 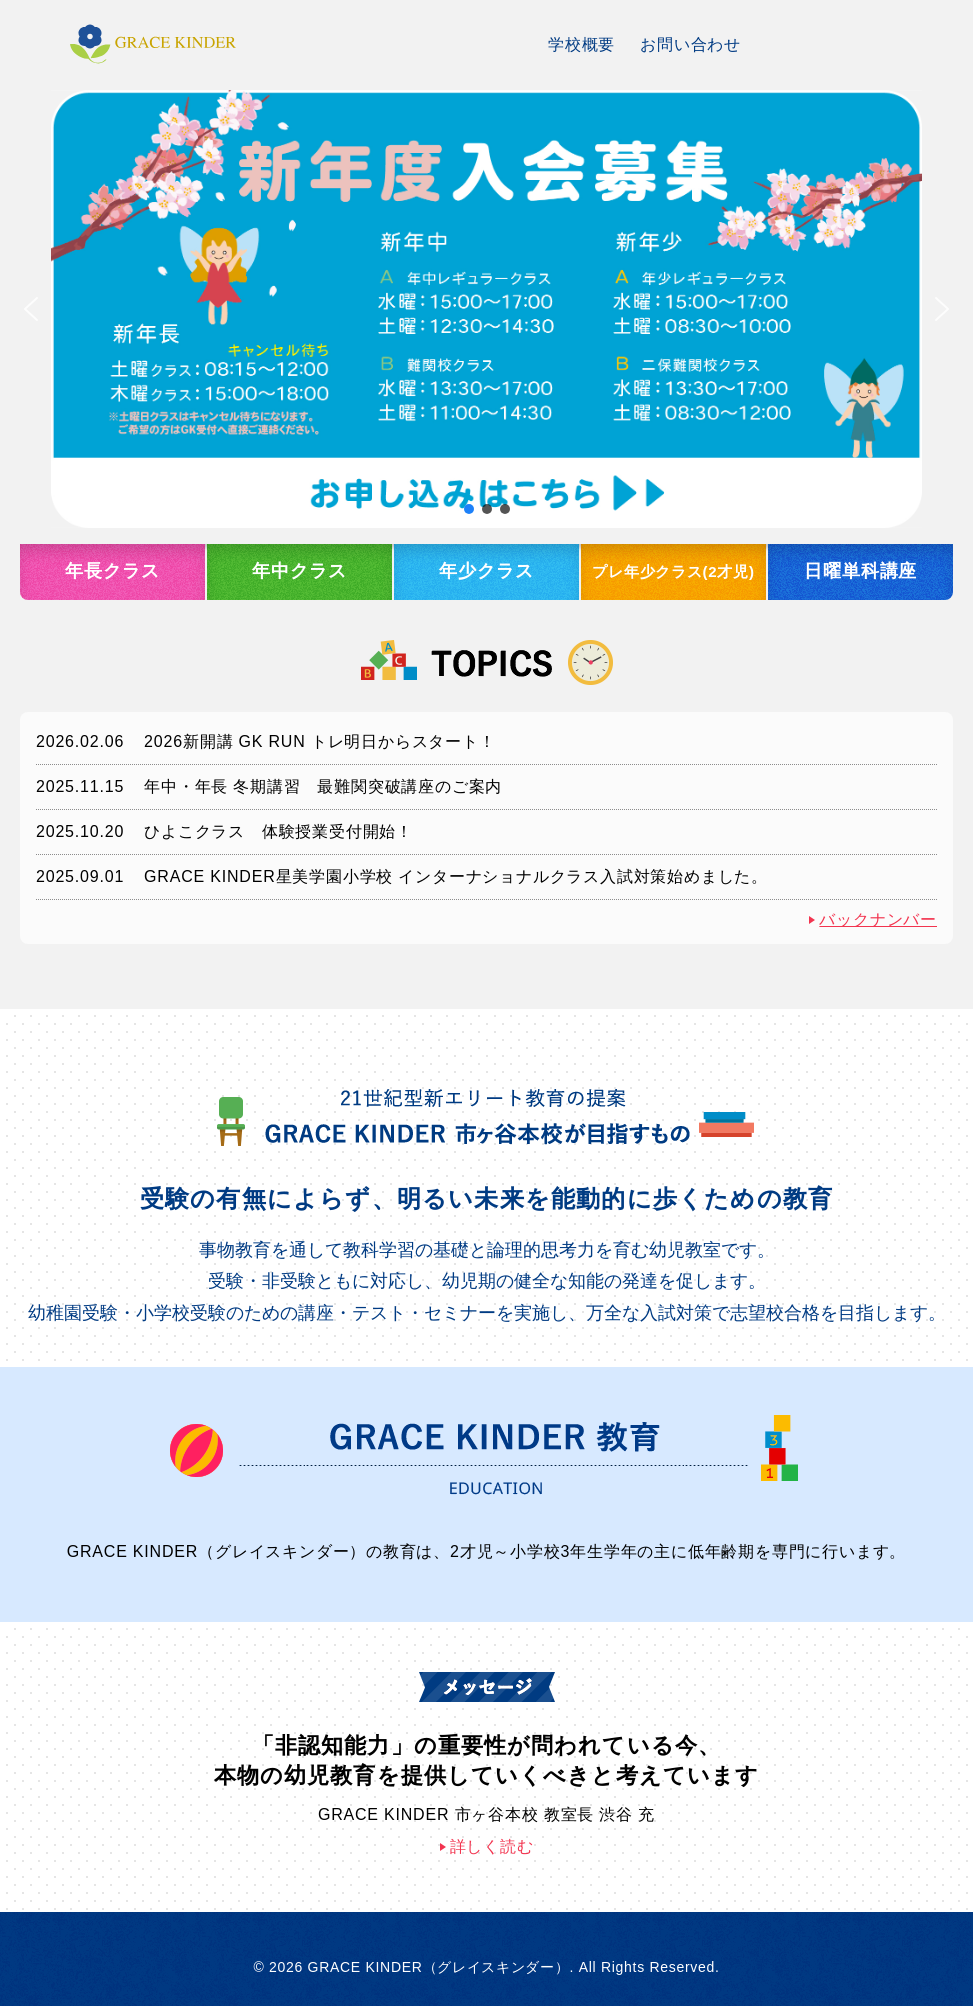 What do you see at coordinates (581, 45) in the screenshot?
I see `学校概要` at bounding box center [581, 45].